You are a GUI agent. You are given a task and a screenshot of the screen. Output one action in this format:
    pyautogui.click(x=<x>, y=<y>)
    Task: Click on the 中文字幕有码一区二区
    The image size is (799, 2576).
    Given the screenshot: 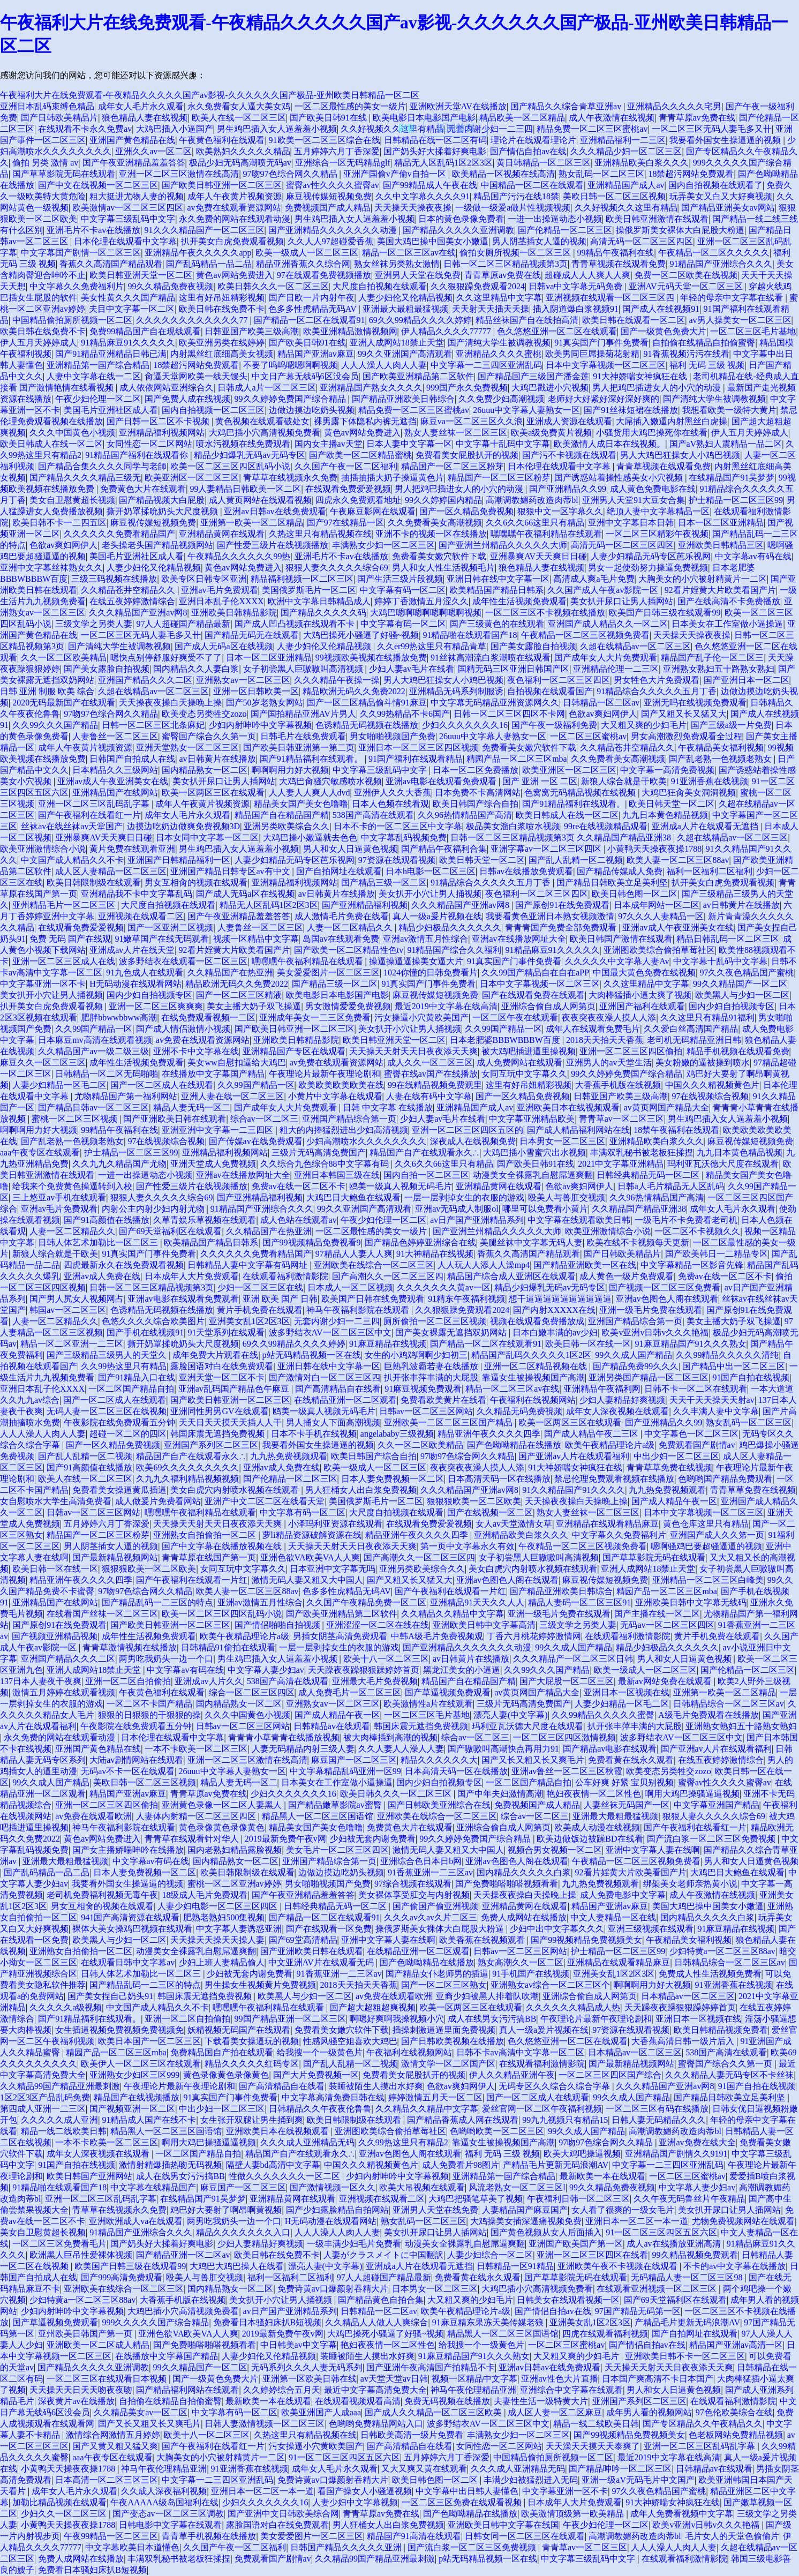 What is the action you would take?
    pyautogui.click(x=403, y=590)
    